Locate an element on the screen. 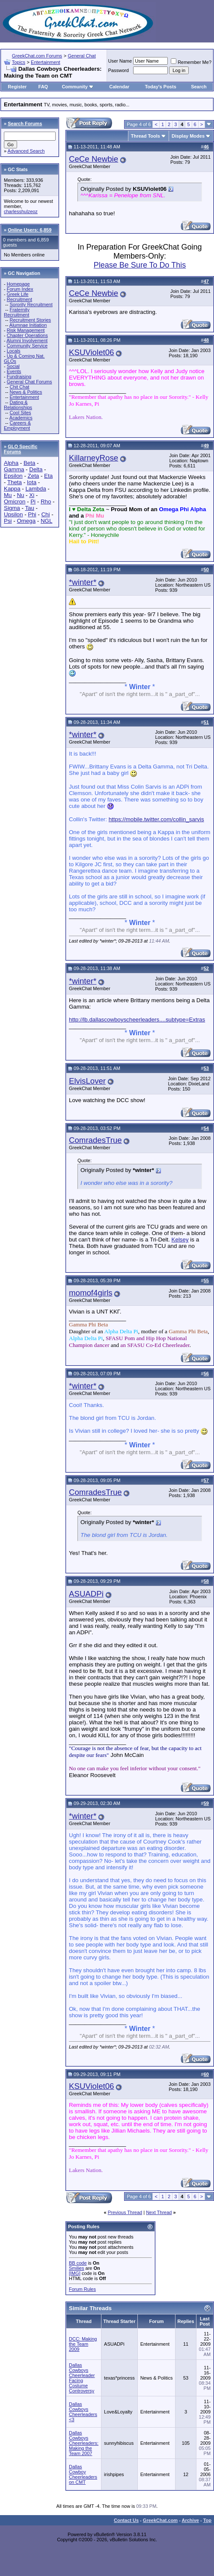 The image size is (214, 2576). Social is located at coordinates (13, 366).